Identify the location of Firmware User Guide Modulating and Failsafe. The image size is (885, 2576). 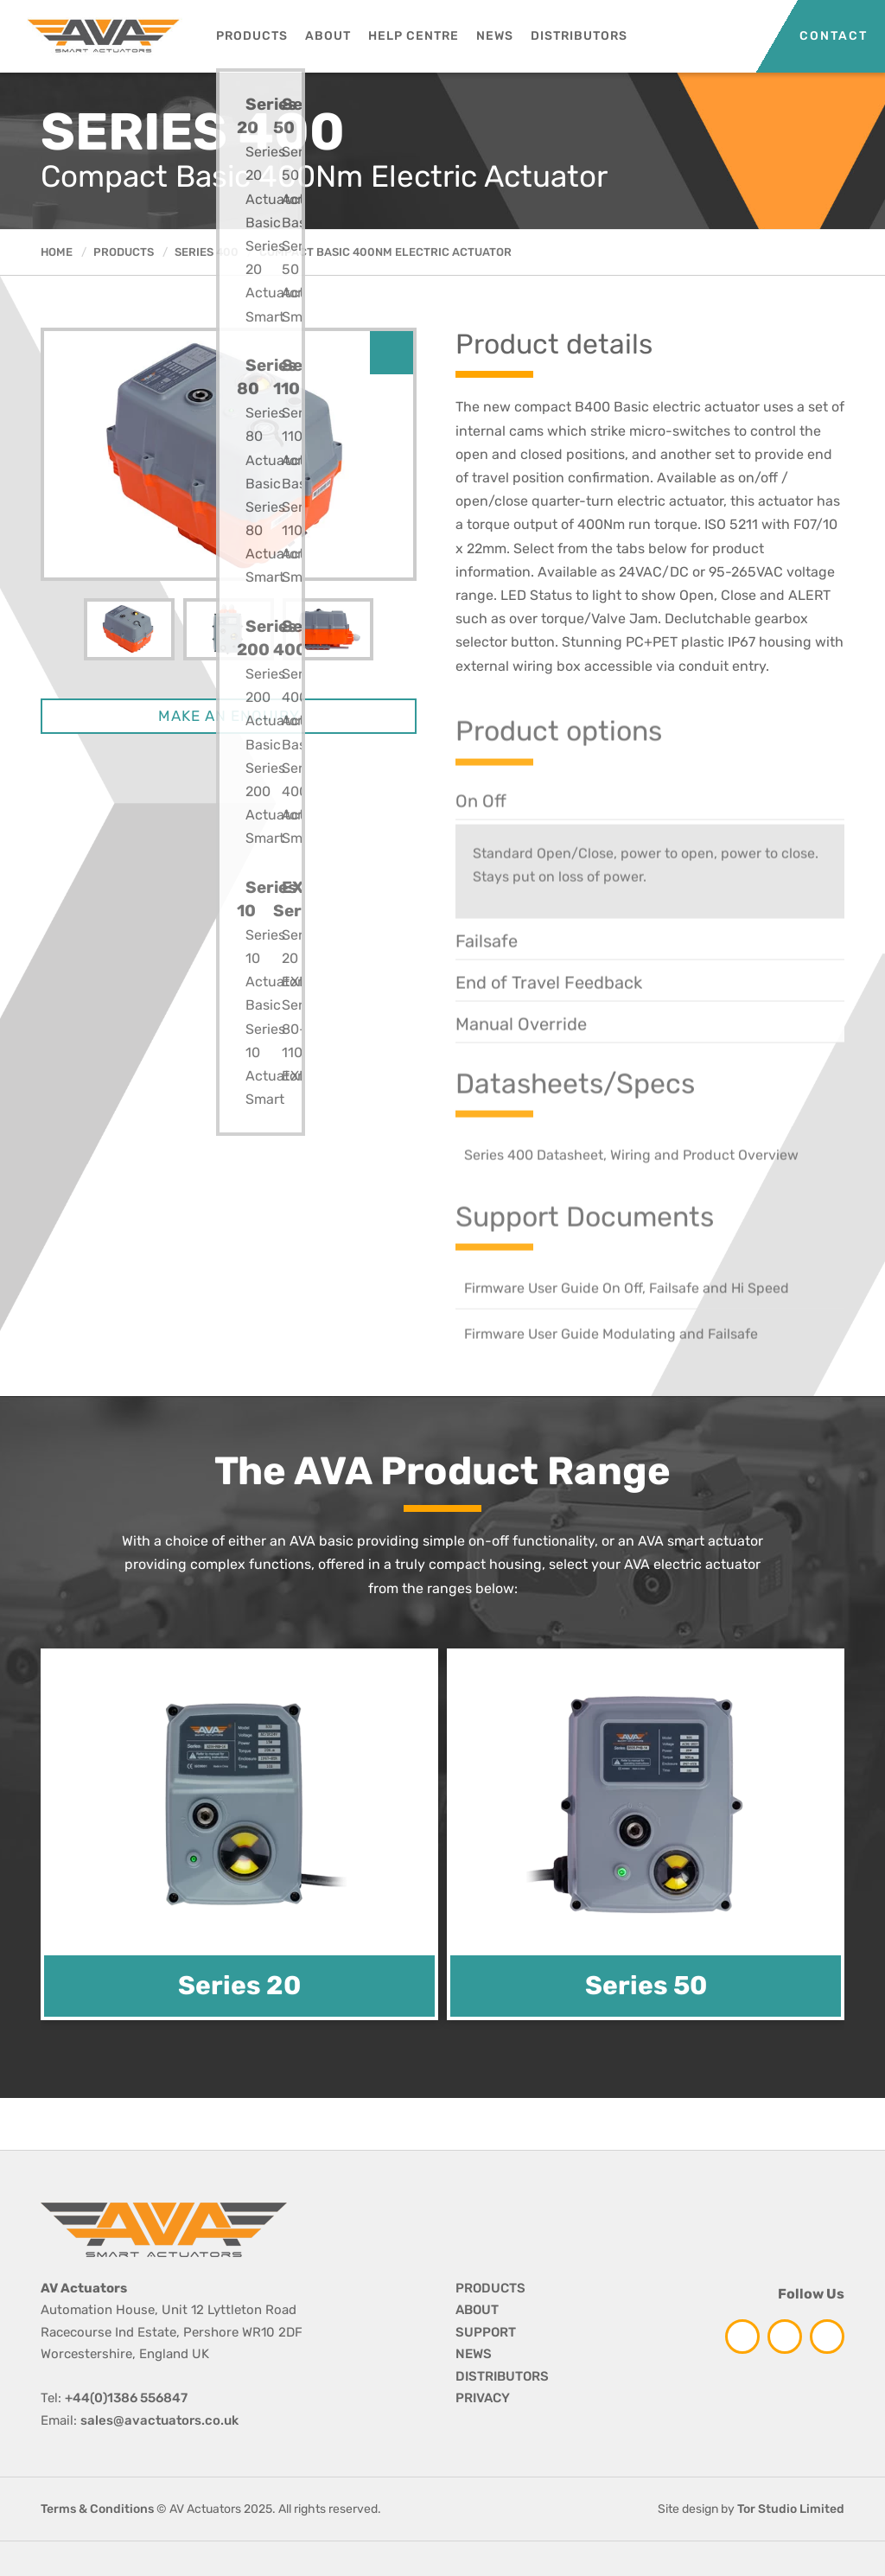
(611, 1371).